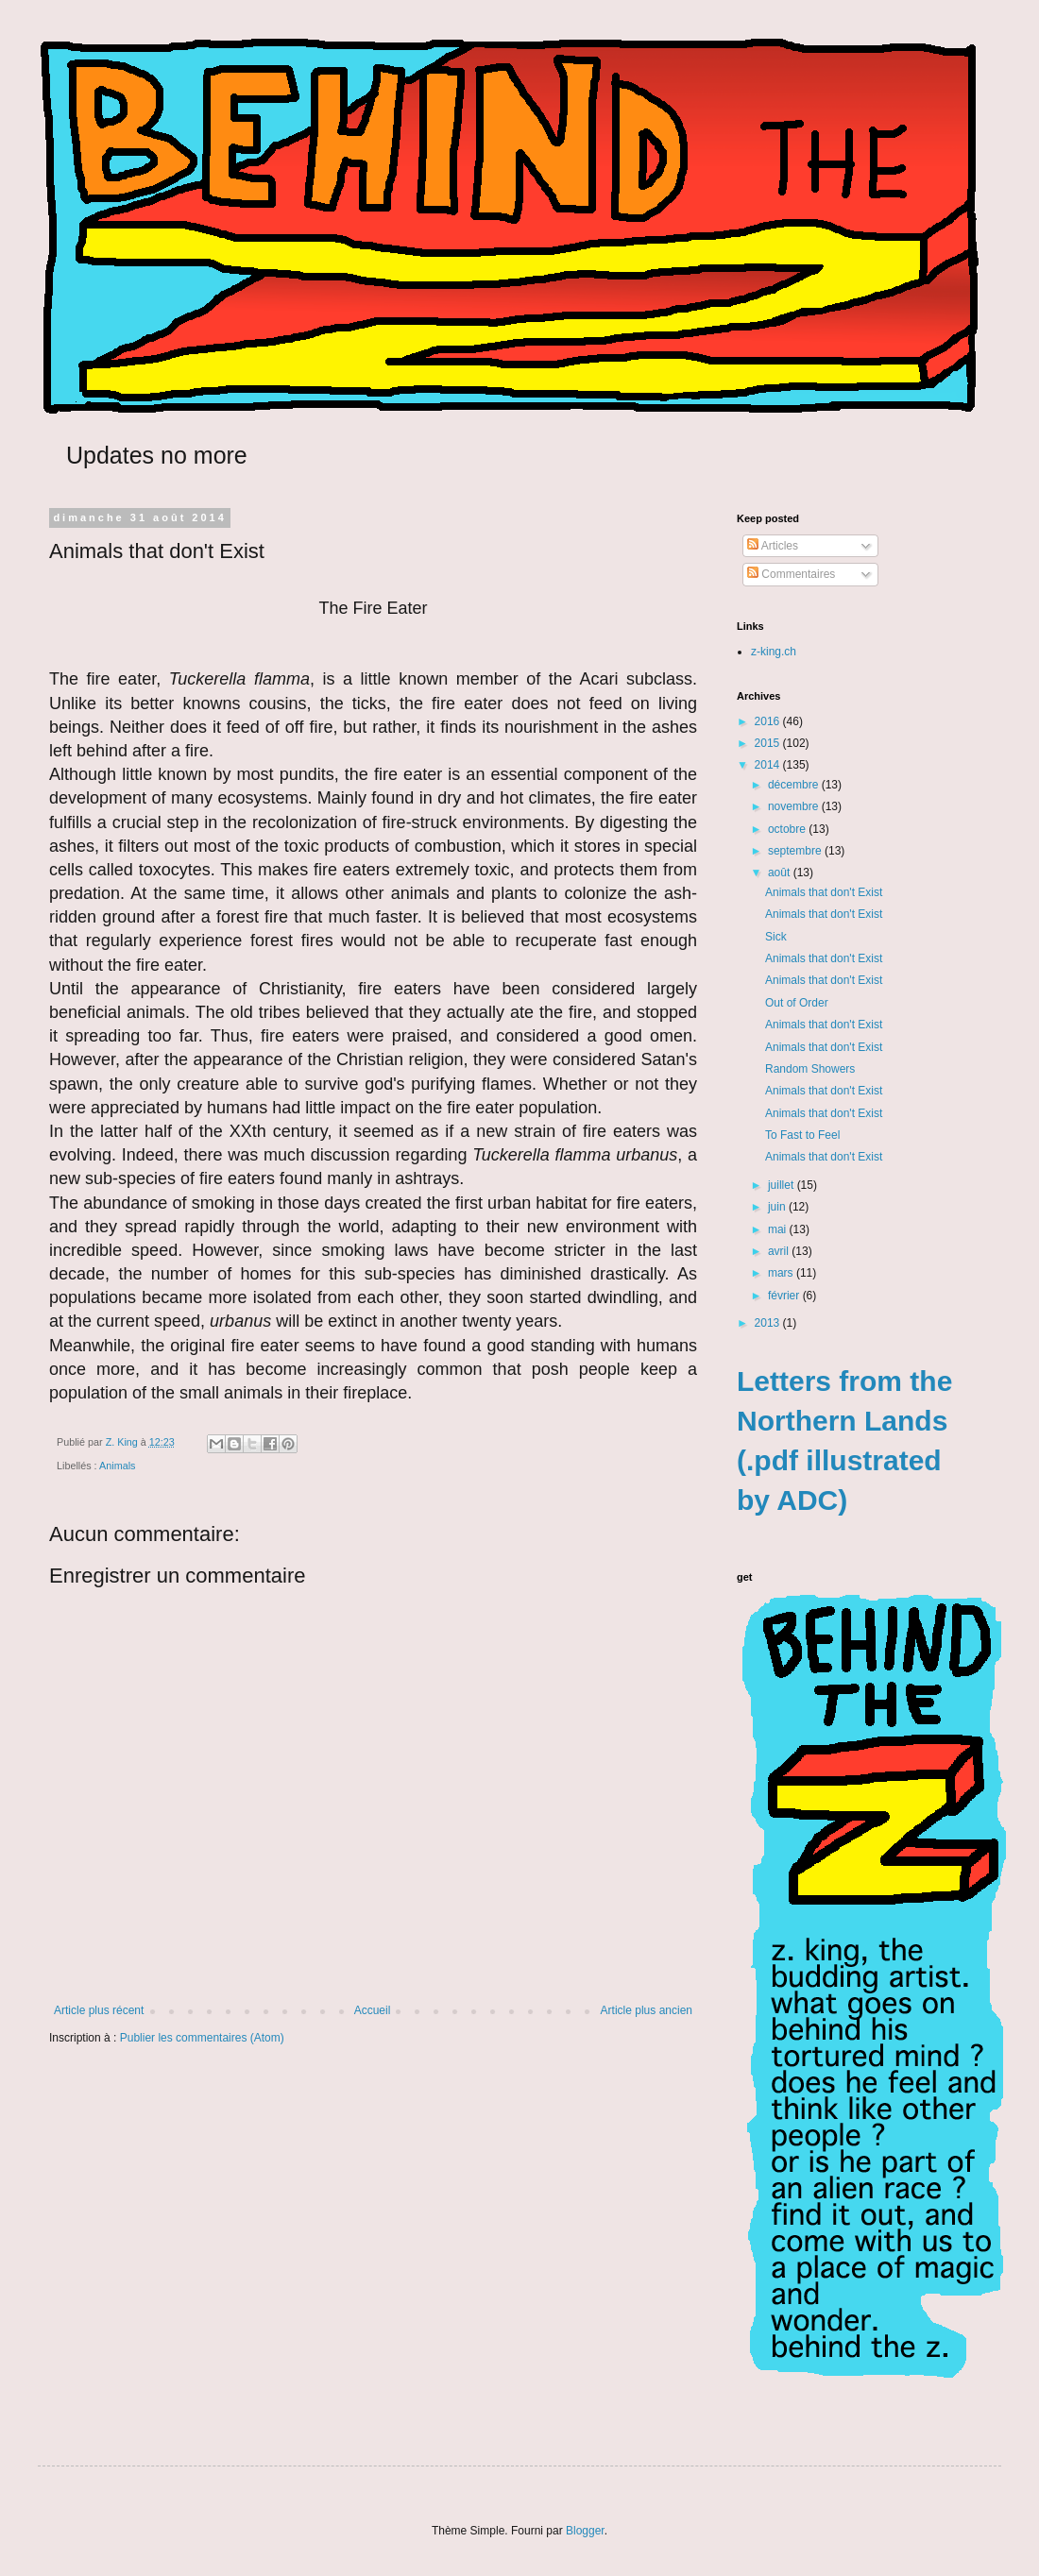 The height and width of the screenshot is (2576, 1039). Describe the element at coordinates (117, 1465) in the screenshot. I see `Animals` at that location.